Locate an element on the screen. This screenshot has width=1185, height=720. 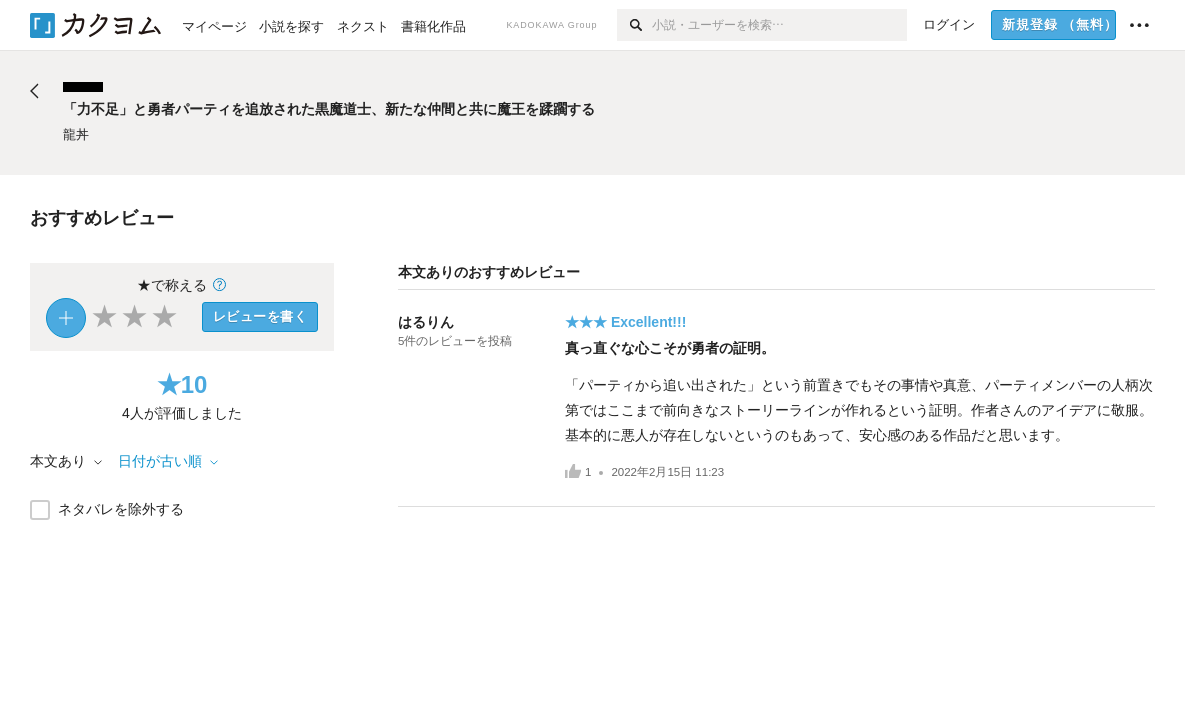
[検索] is located at coordinates (634, 25).